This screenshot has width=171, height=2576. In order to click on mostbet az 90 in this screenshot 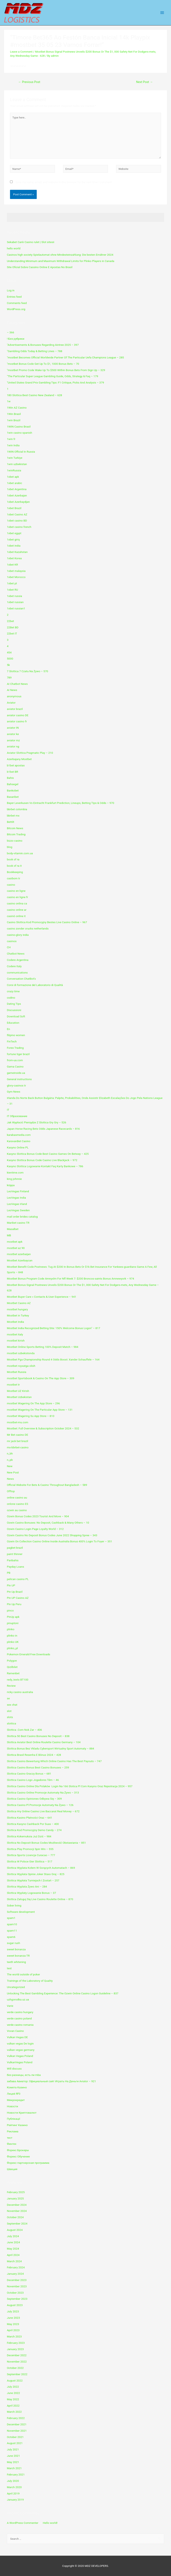, I will do `click(16, 1248)`.